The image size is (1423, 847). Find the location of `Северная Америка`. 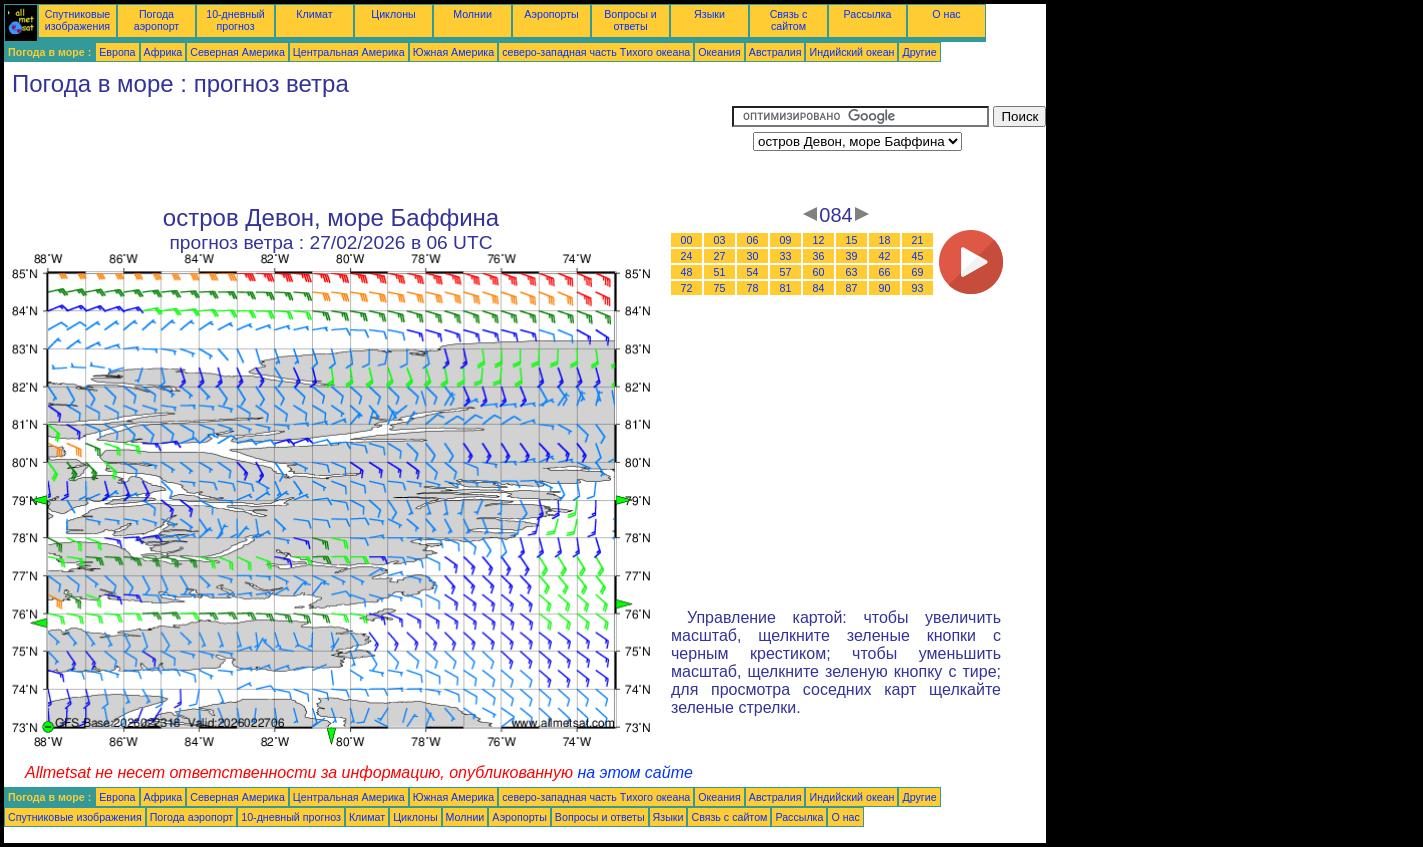

Северная Америка is located at coordinates (237, 52).